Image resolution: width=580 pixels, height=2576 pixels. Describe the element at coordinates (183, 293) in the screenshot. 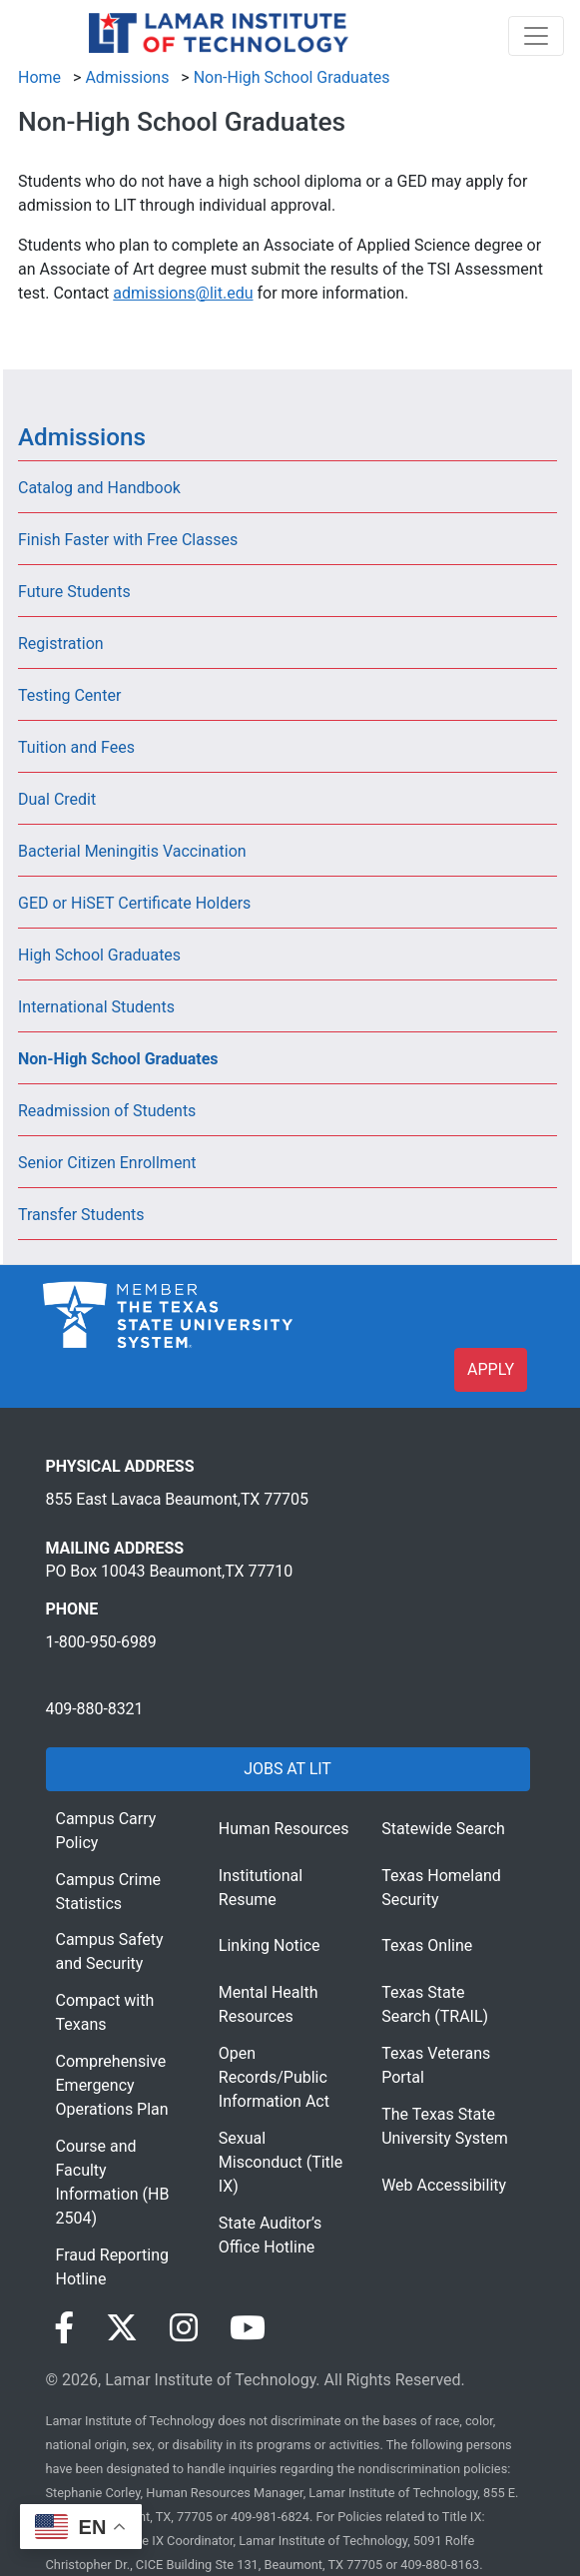

I see `admissions@lit.edu` at that location.